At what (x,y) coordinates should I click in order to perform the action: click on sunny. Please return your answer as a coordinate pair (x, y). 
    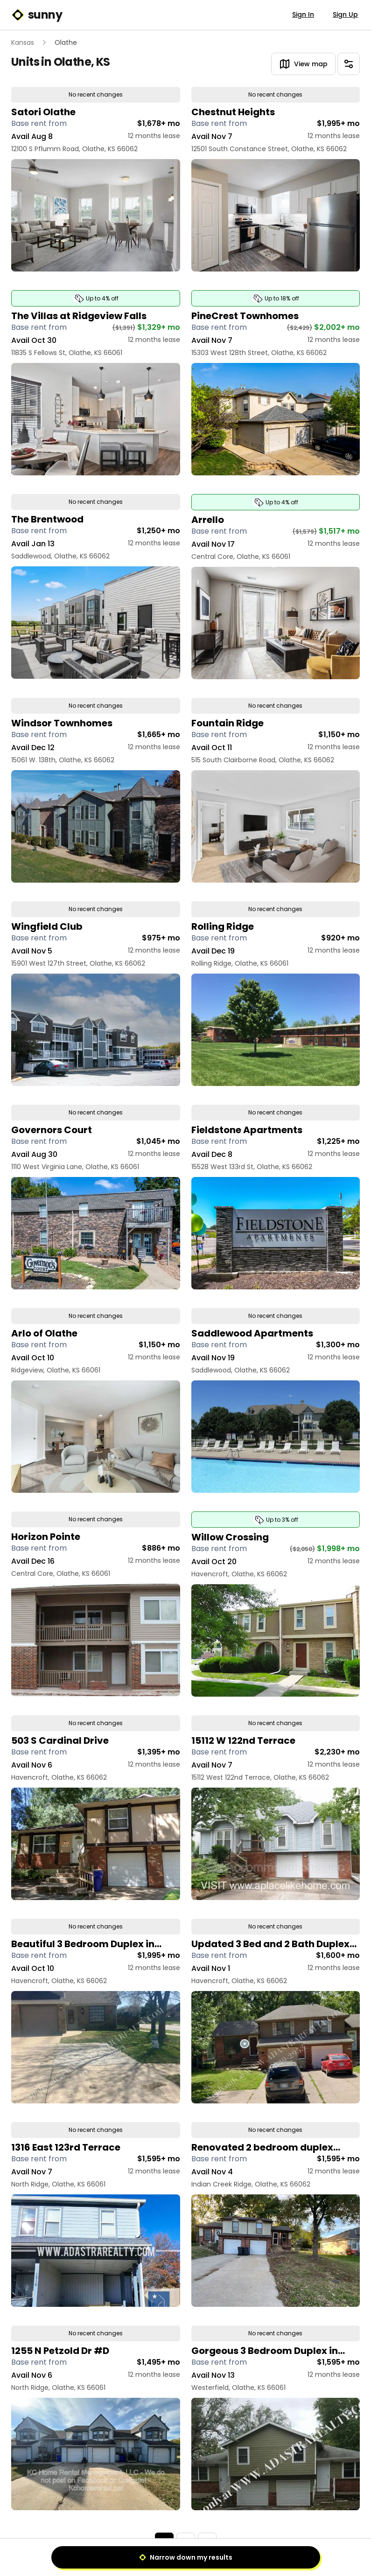
    Looking at the image, I should click on (36, 15).